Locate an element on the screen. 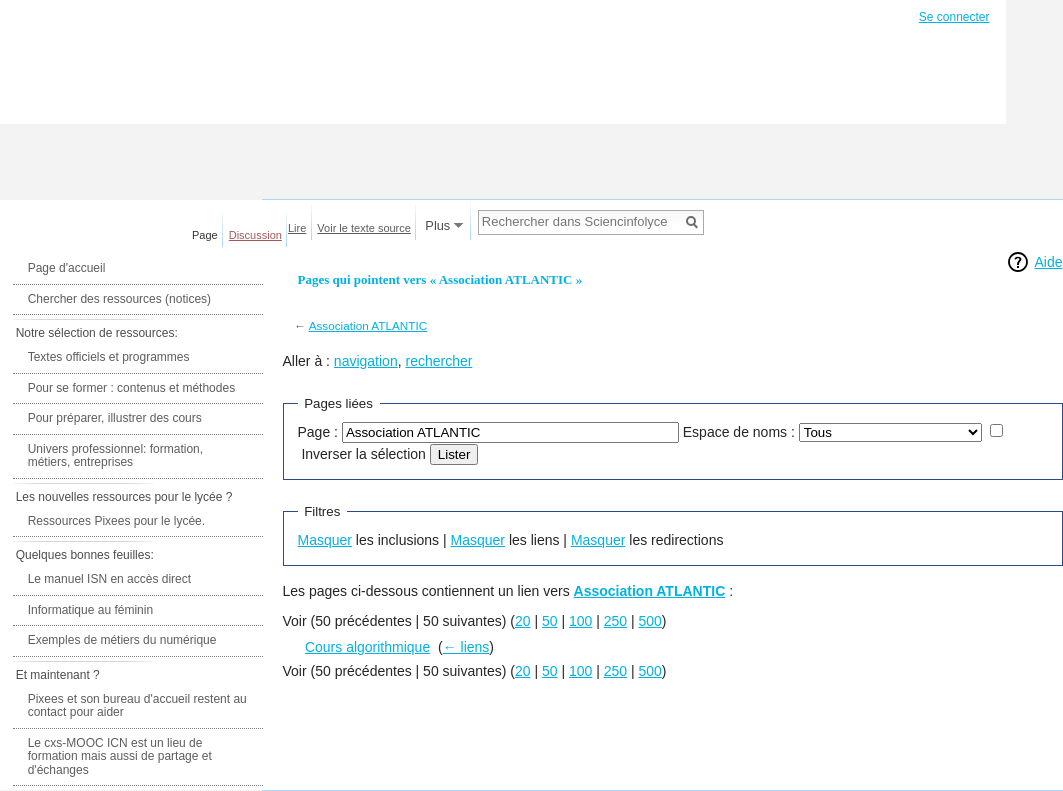  Cours algorithmique is located at coordinates (367, 647).